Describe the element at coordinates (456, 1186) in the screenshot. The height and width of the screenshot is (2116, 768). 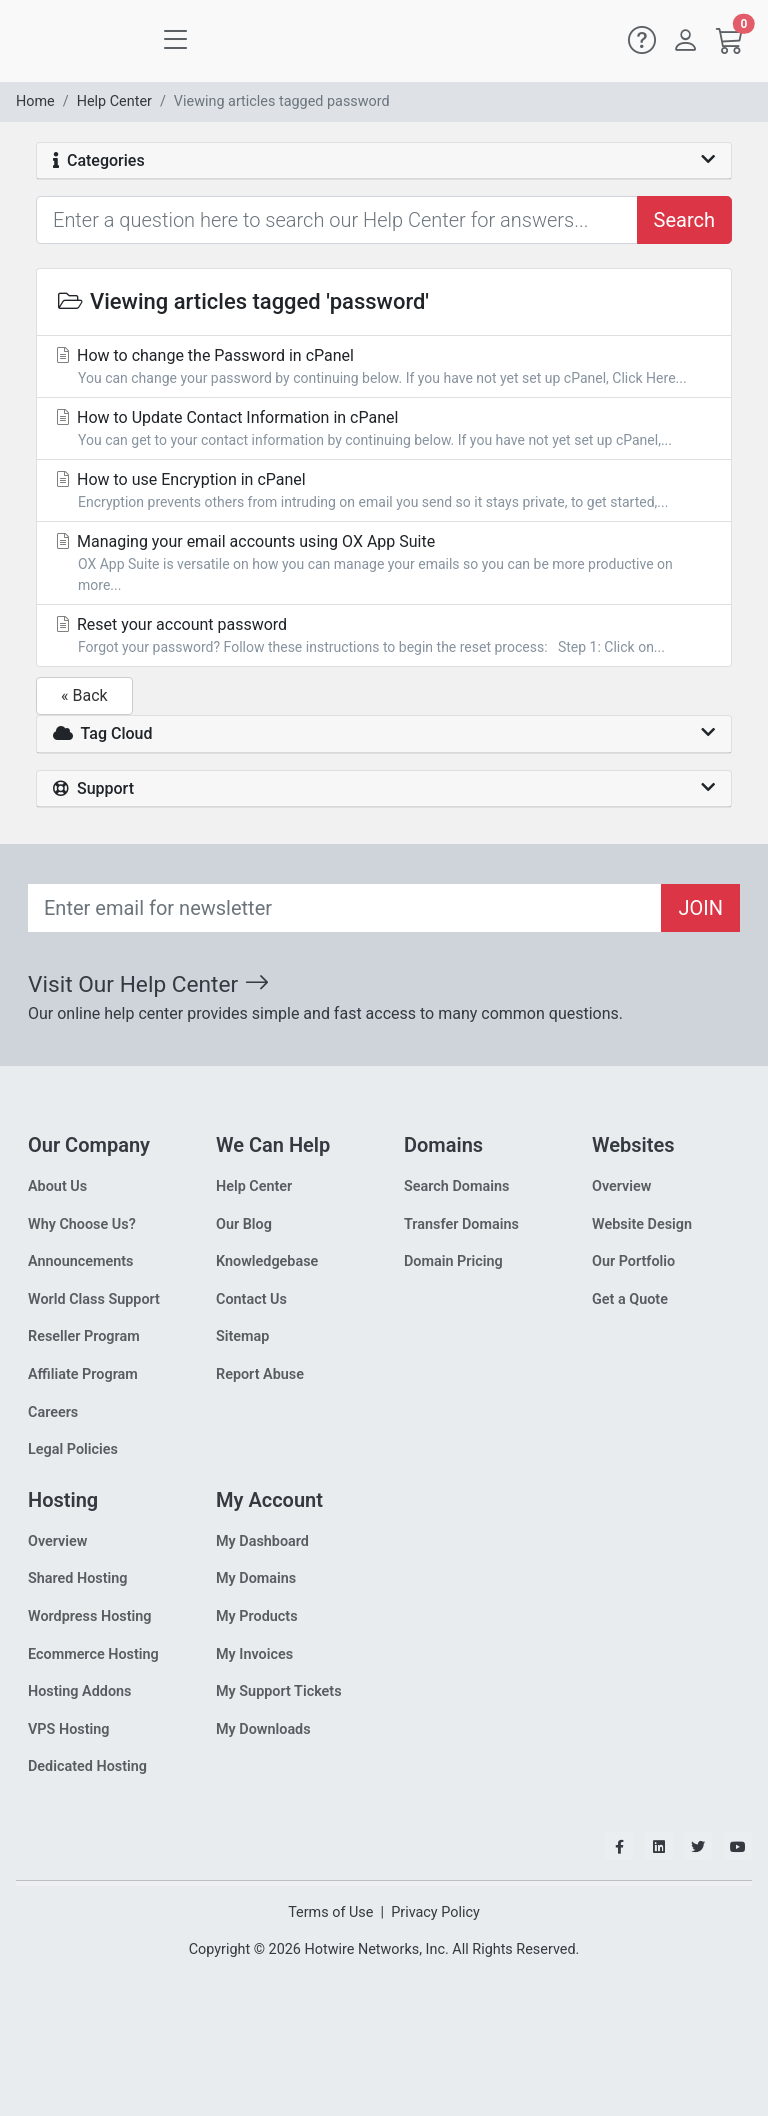
I see `Search Domains` at that location.